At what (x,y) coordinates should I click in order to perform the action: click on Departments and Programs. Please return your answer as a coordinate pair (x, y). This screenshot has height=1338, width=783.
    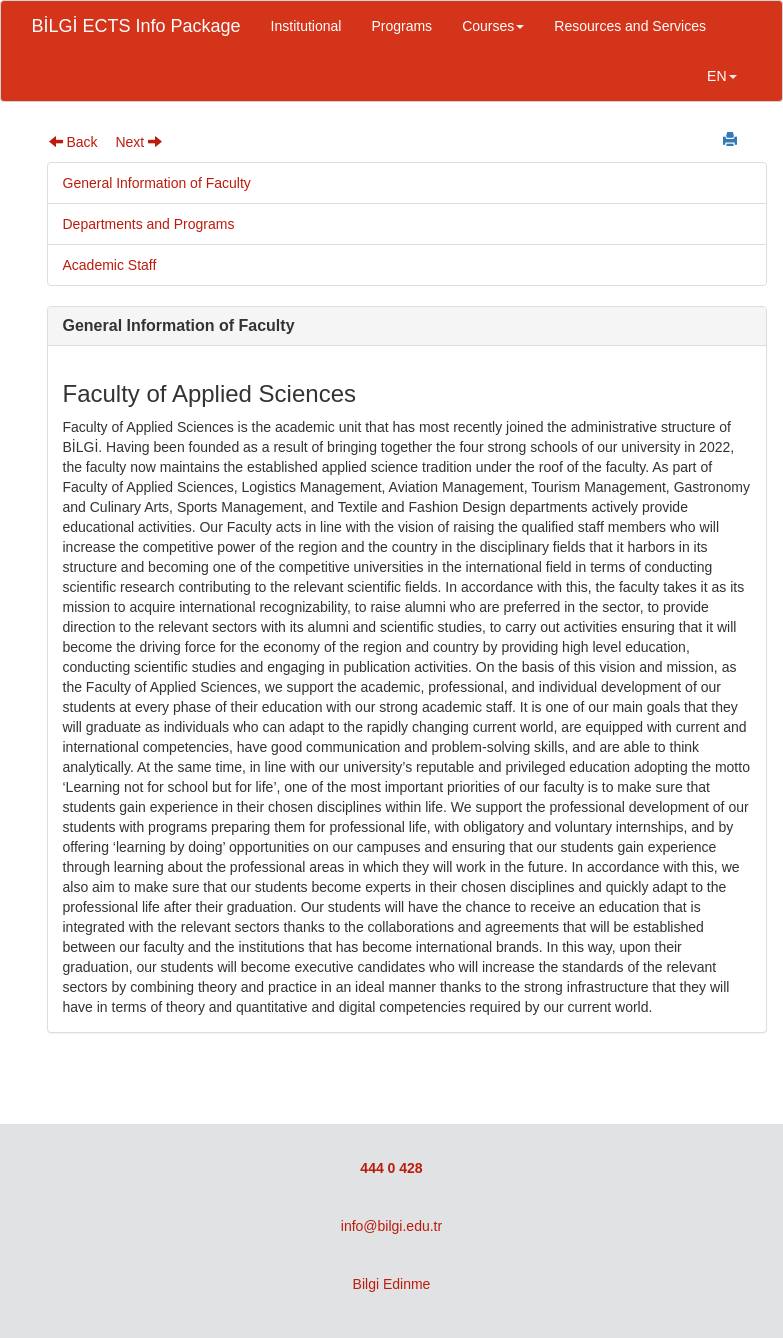
    Looking at the image, I should click on (149, 224).